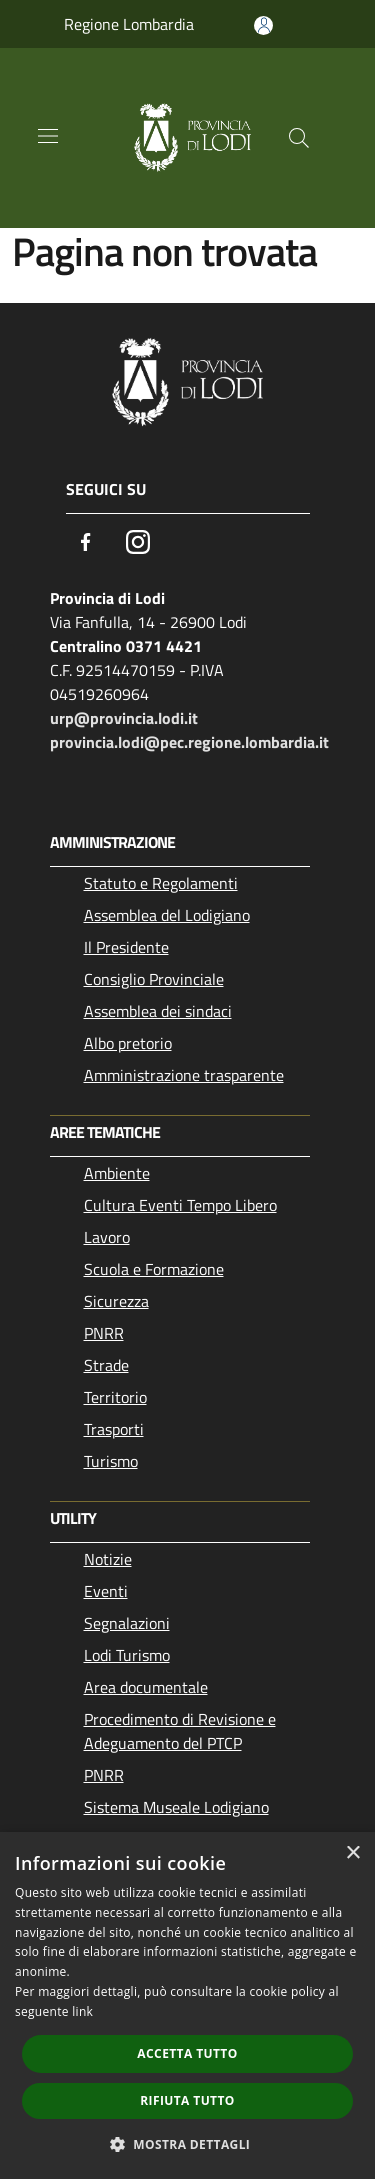 The height and width of the screenshot is (2179, 375). I want to click on × [button], so click(352, 1853).